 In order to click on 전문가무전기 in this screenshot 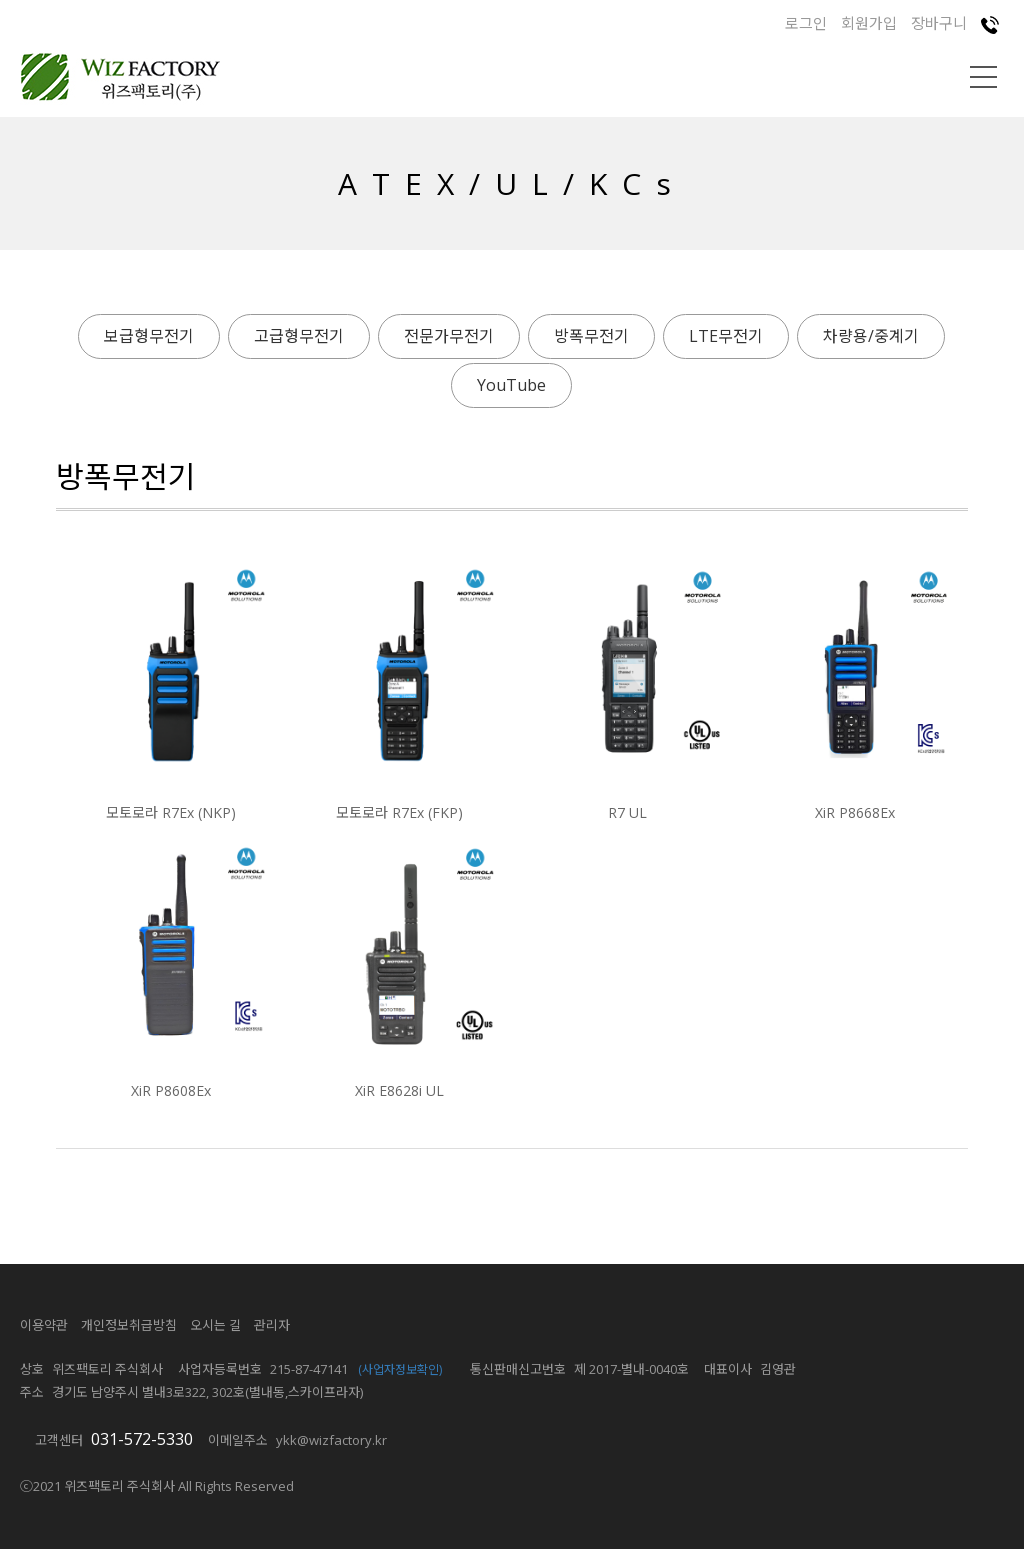, I will do `click(449, 336)`.